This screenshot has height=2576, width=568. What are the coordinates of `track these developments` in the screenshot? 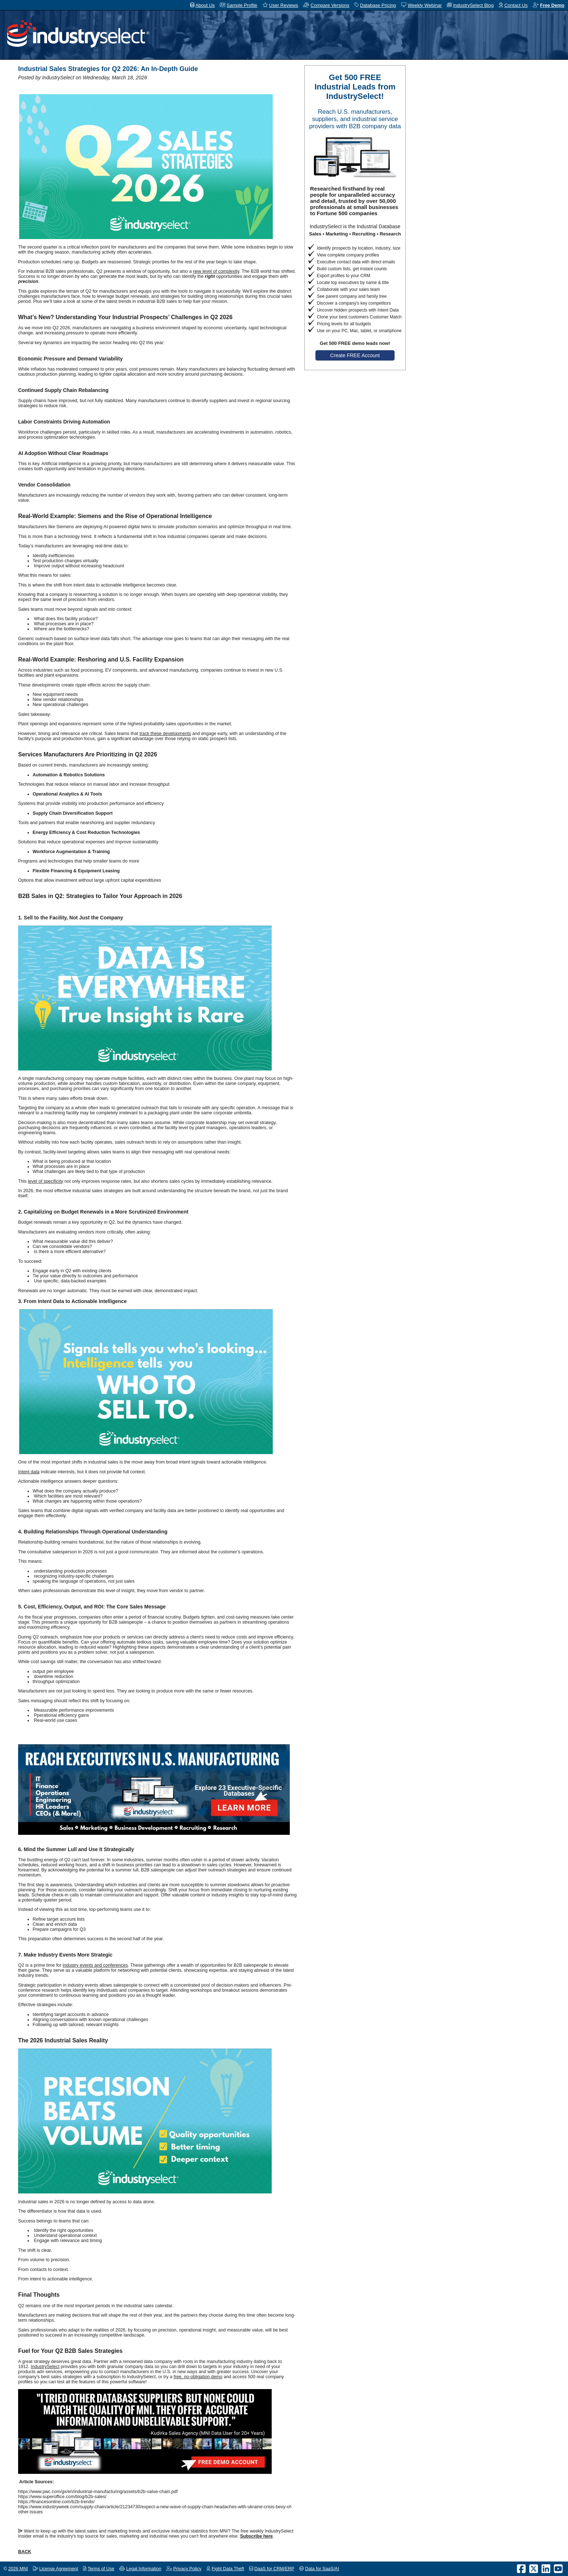 It's located at (165, 733).